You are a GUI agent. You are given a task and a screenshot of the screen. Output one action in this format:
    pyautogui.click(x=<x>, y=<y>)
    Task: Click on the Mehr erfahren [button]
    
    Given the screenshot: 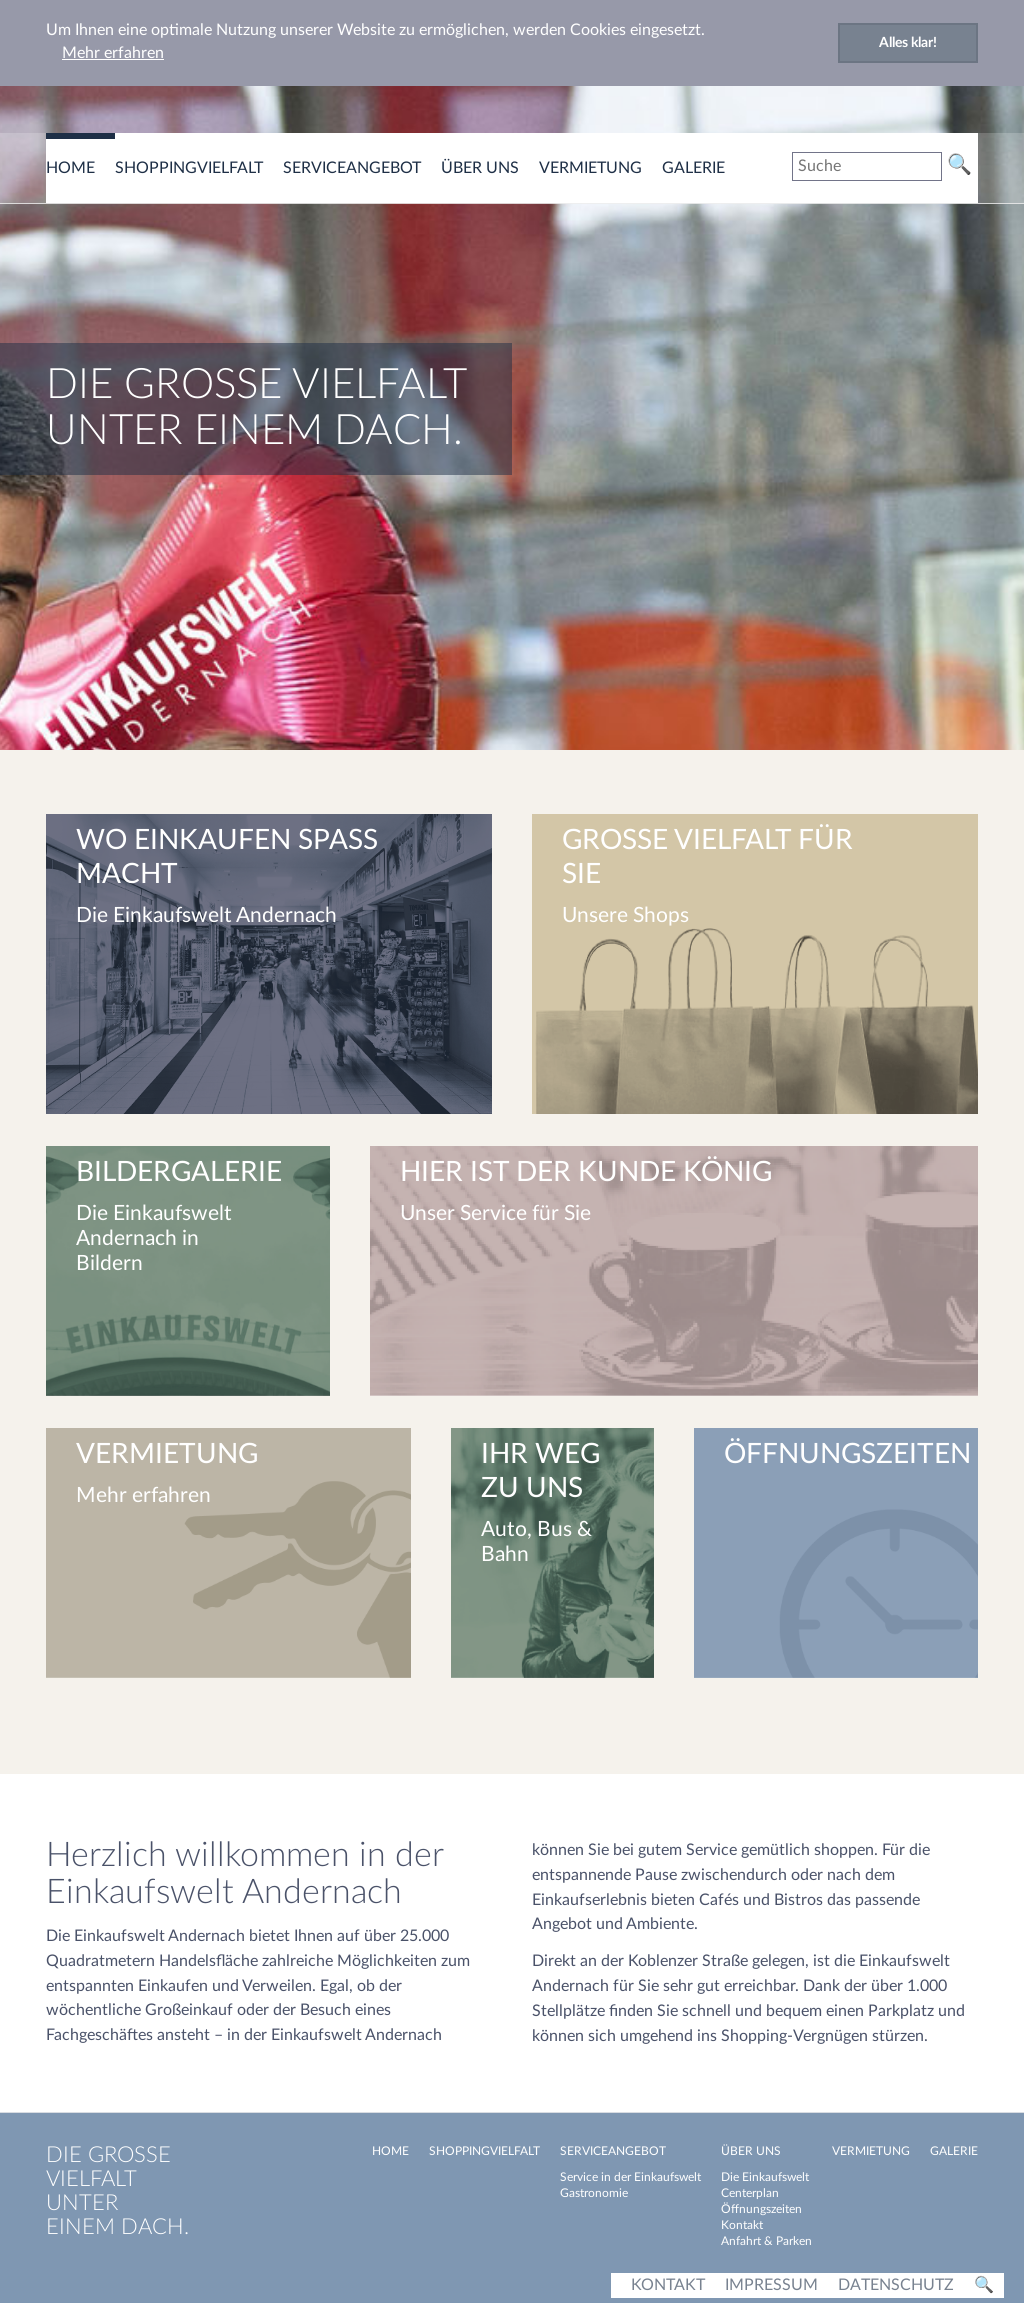 What is the action you would take?
    pyautogui.click(x=113, y=53)
    